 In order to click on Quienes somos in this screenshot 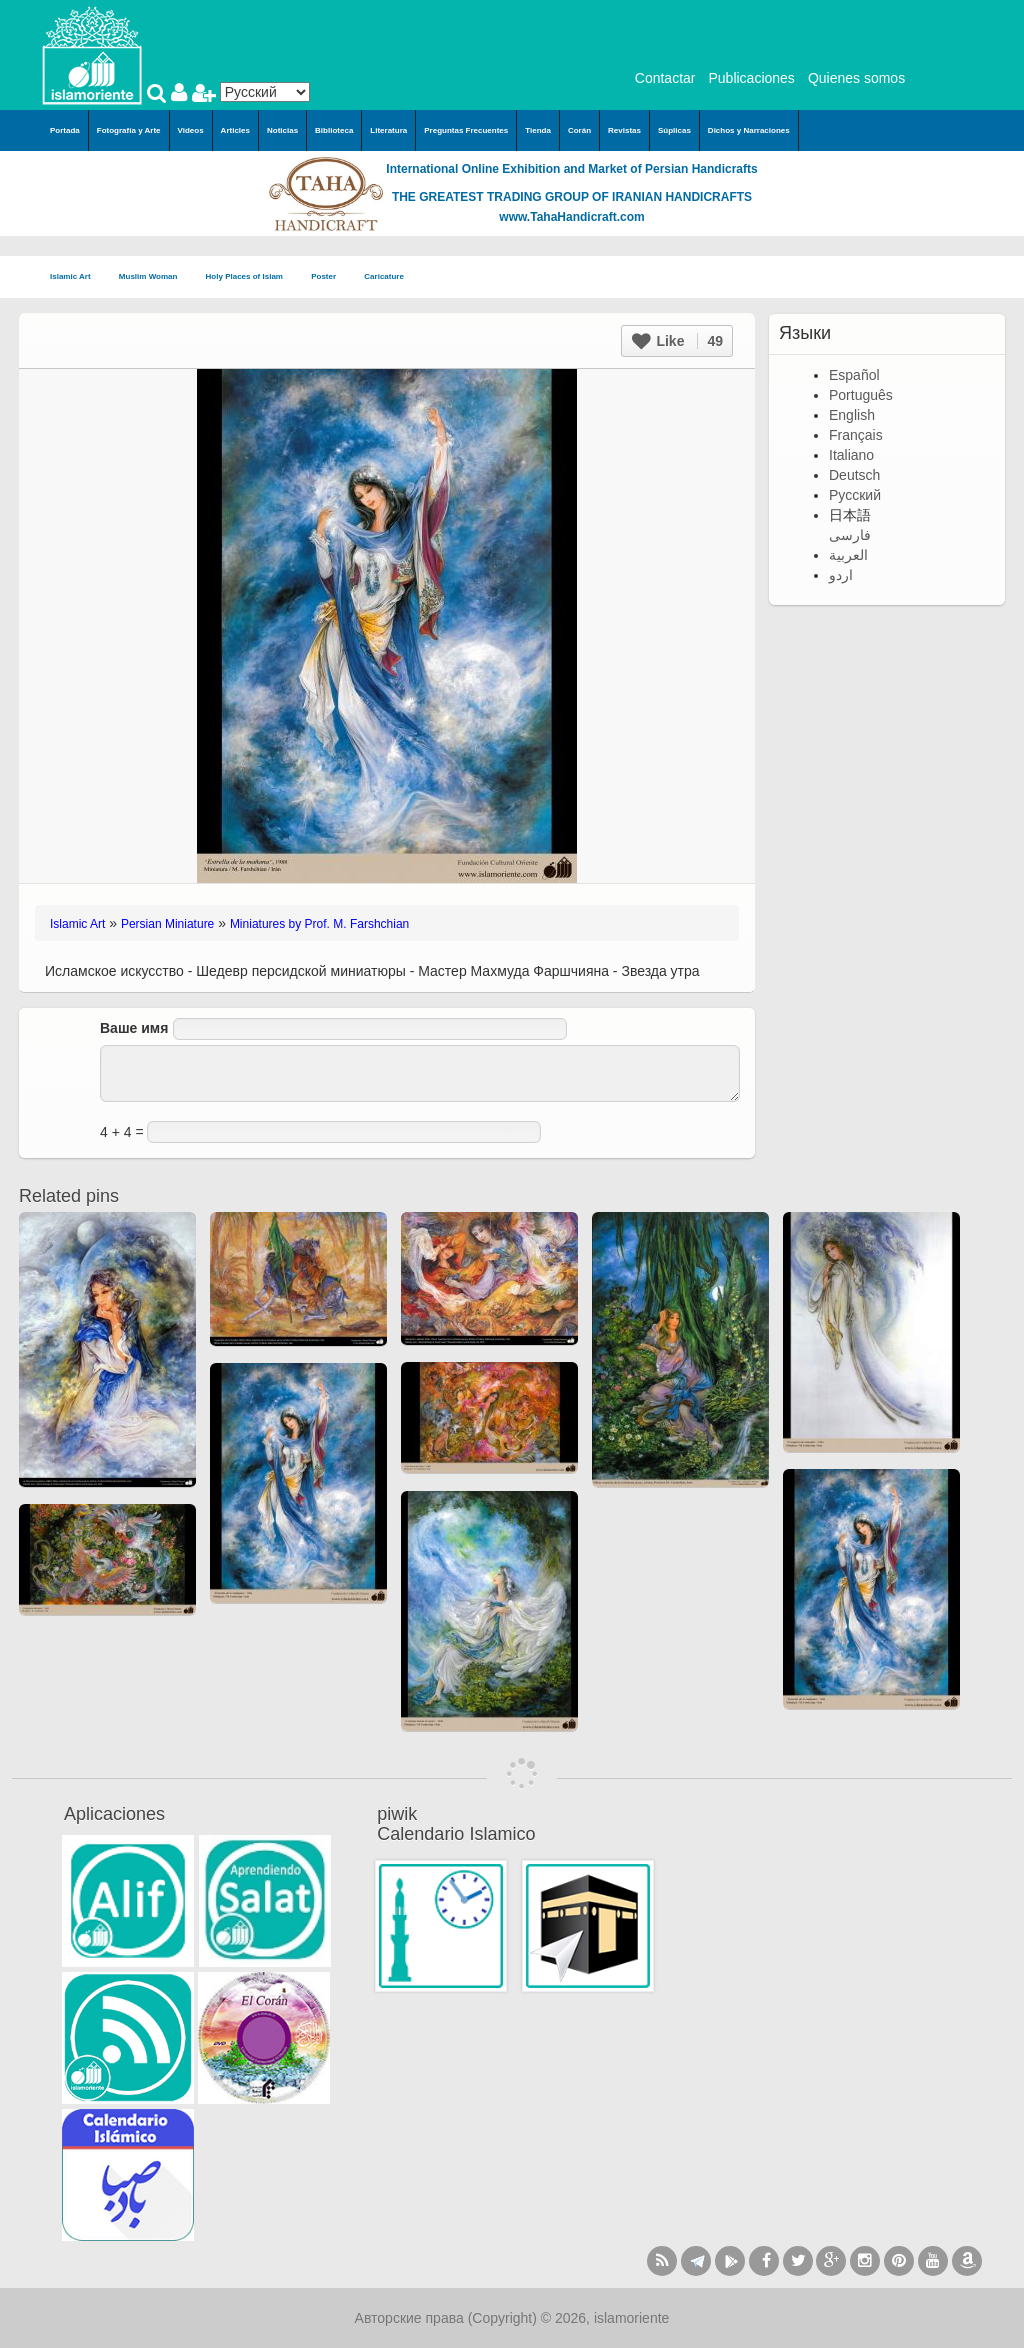, I will do `click(856, 78)`.